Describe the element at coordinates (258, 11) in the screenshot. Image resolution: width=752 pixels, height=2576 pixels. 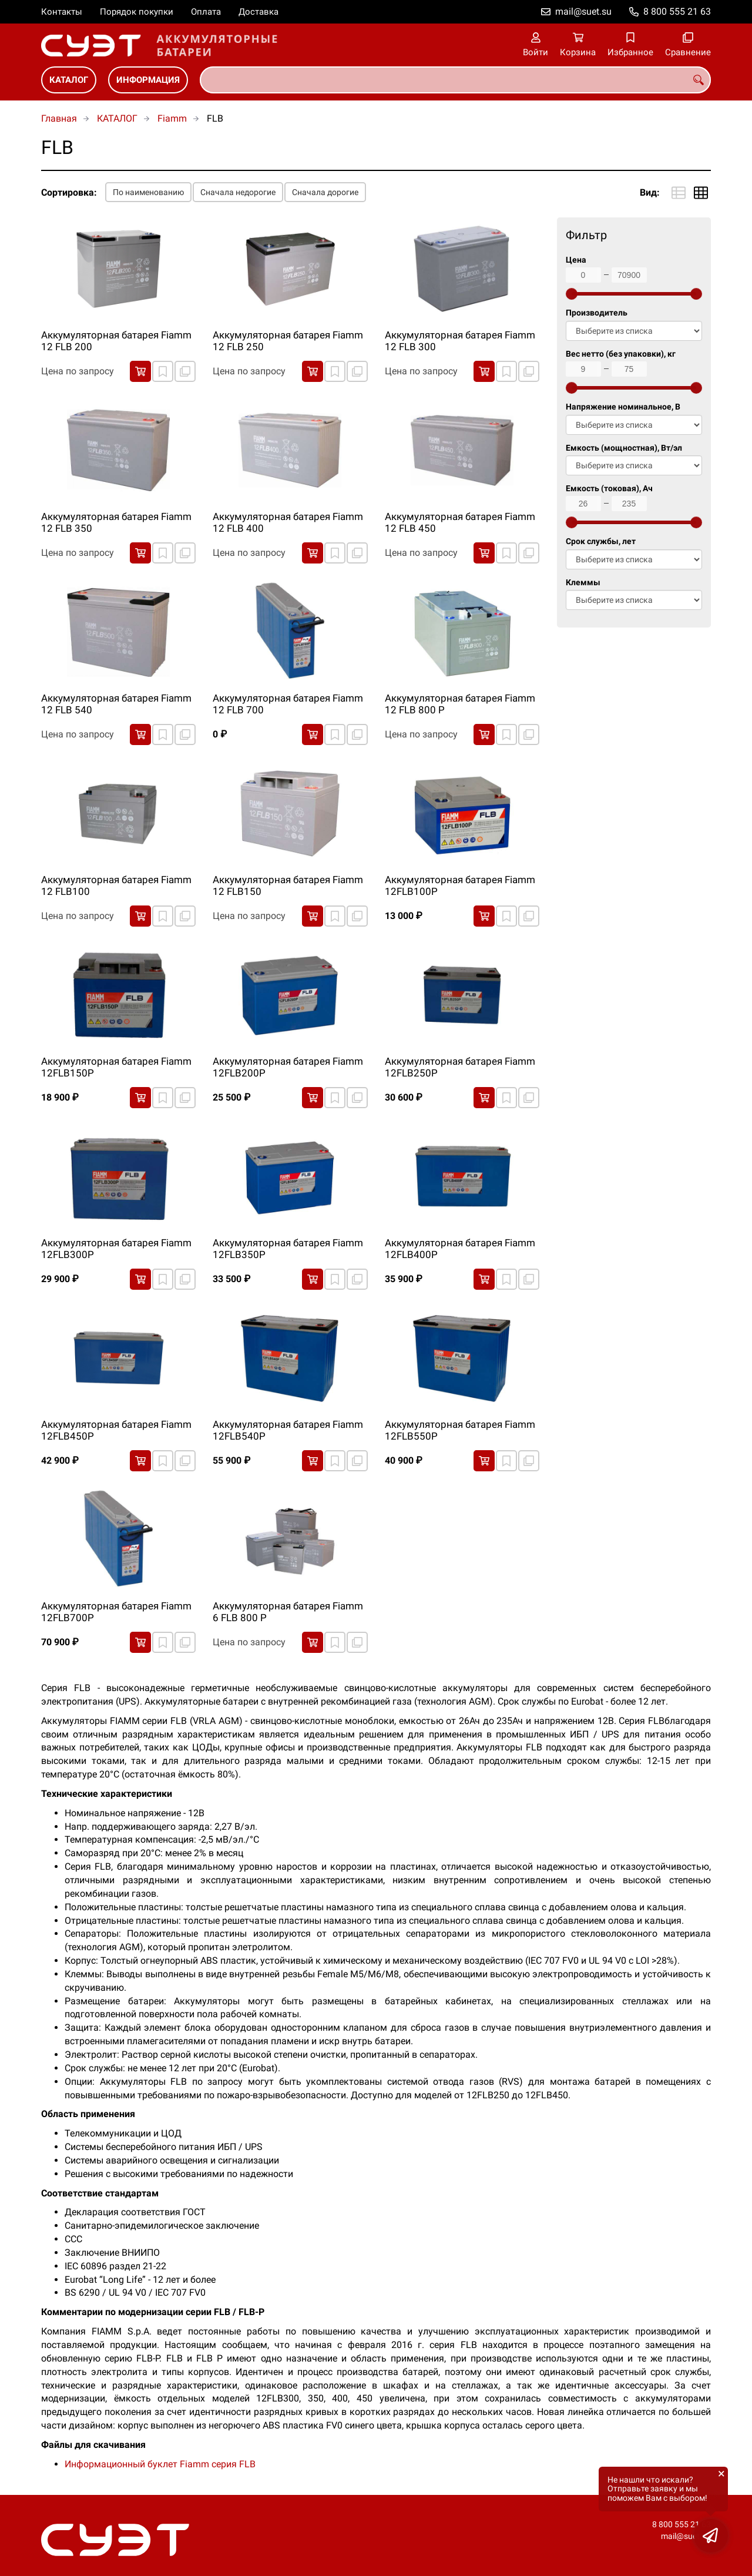
I see `Доставка` at that location.